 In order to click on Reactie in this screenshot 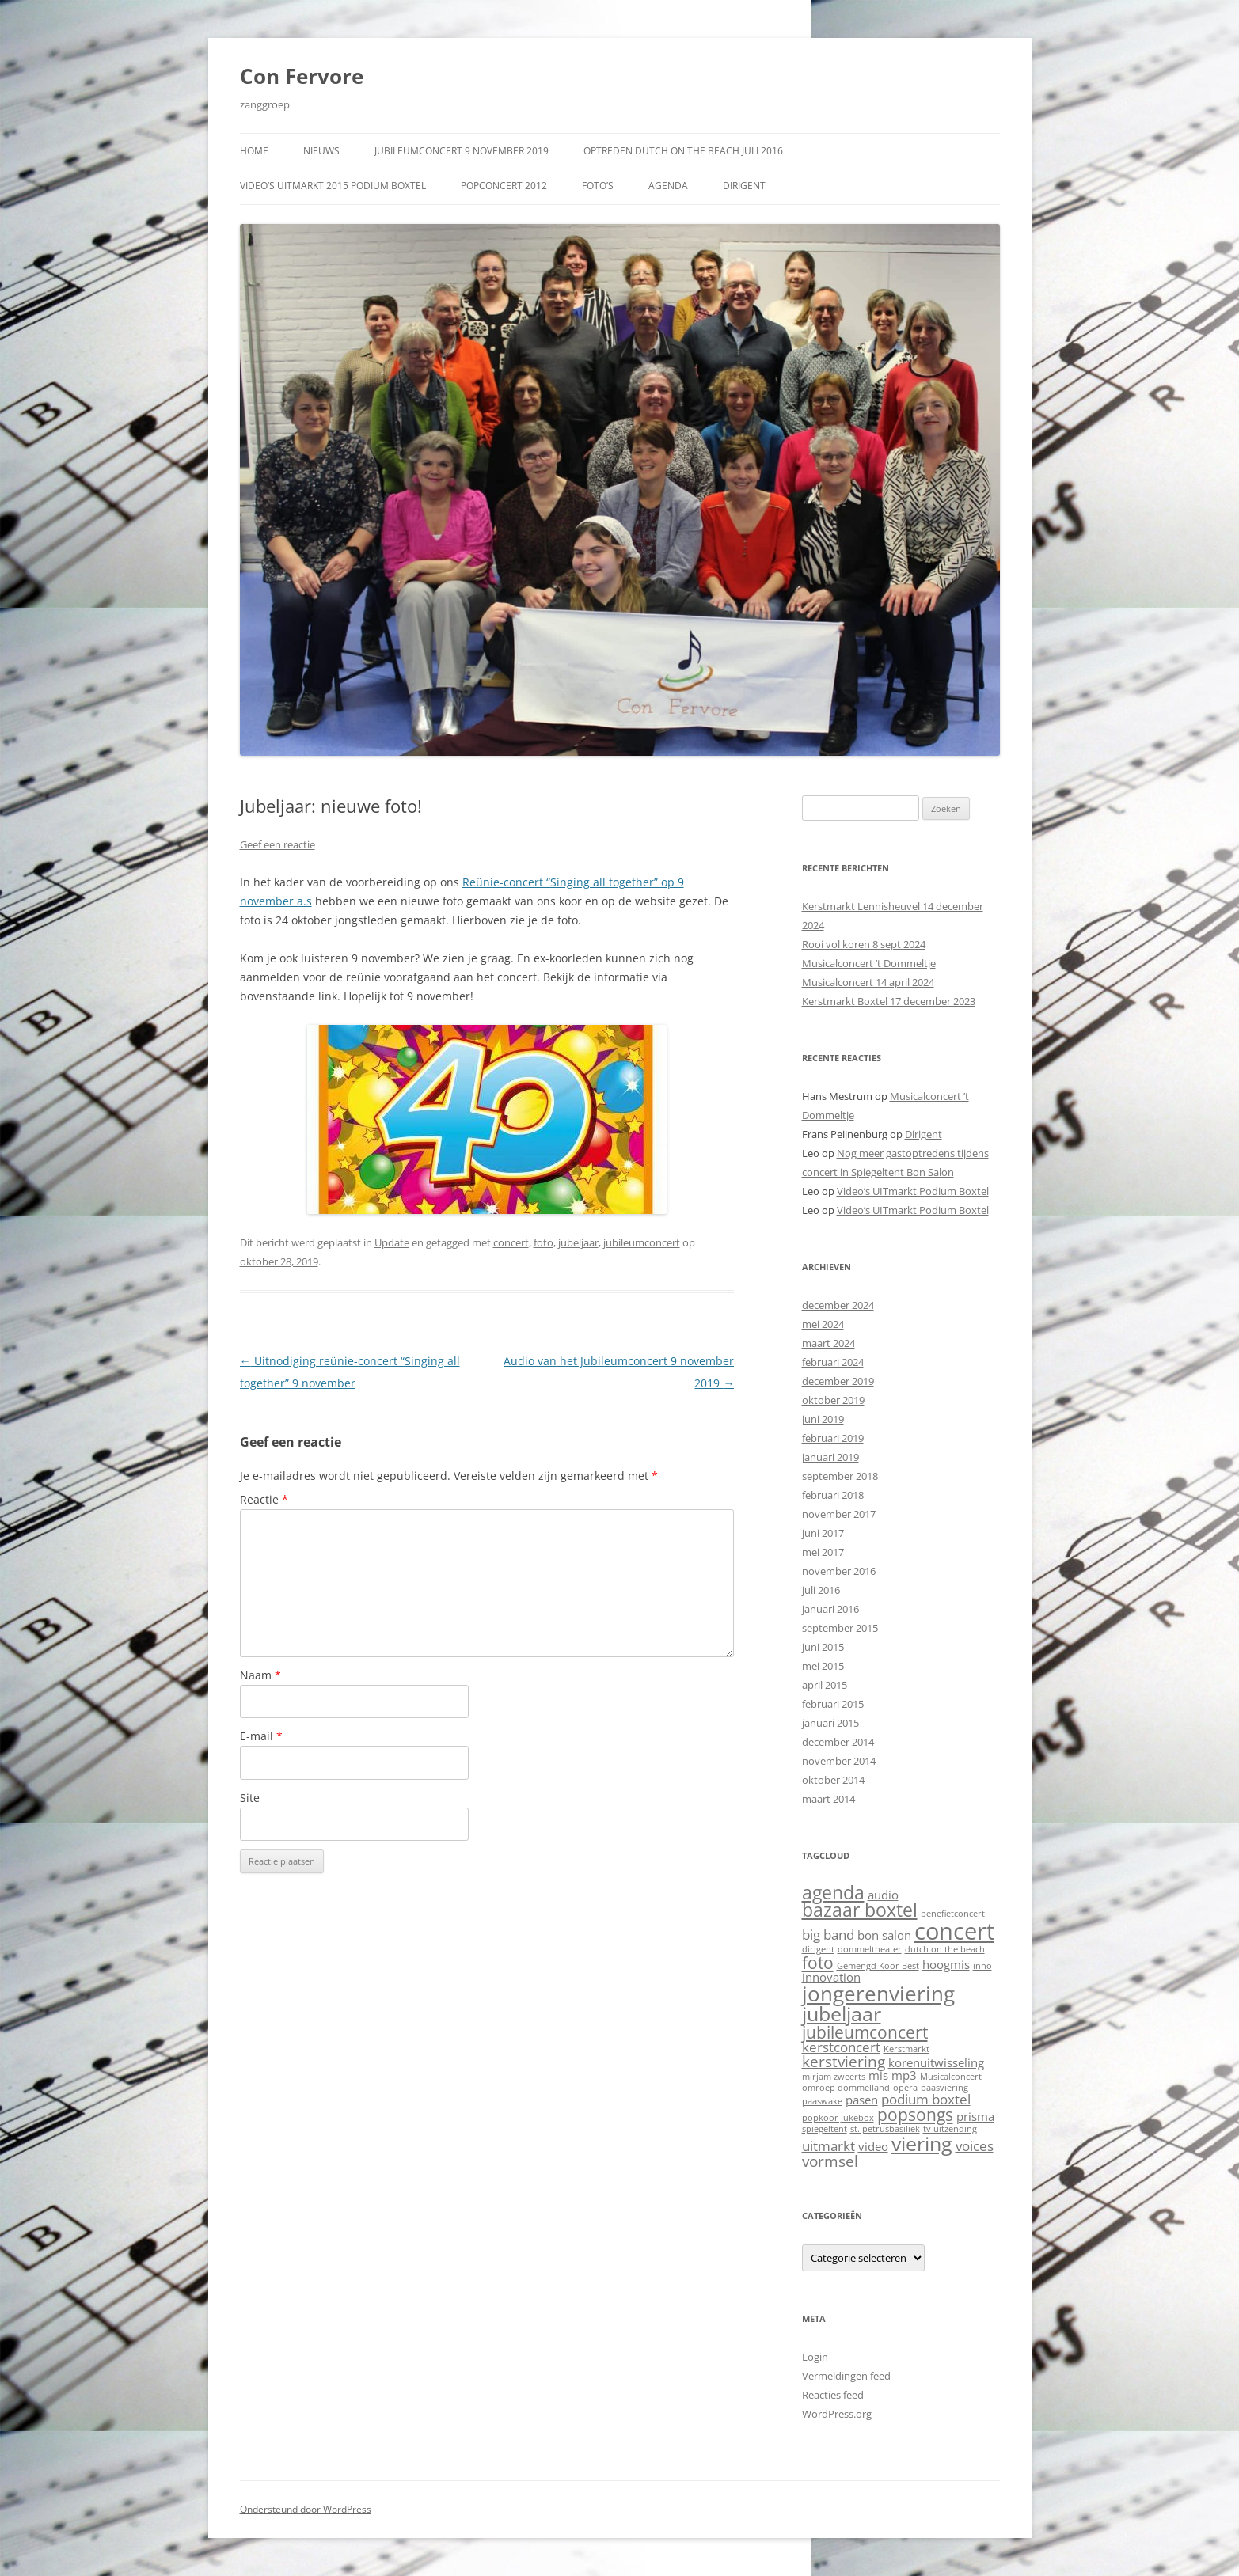, I will do `click(264, 1499)`.